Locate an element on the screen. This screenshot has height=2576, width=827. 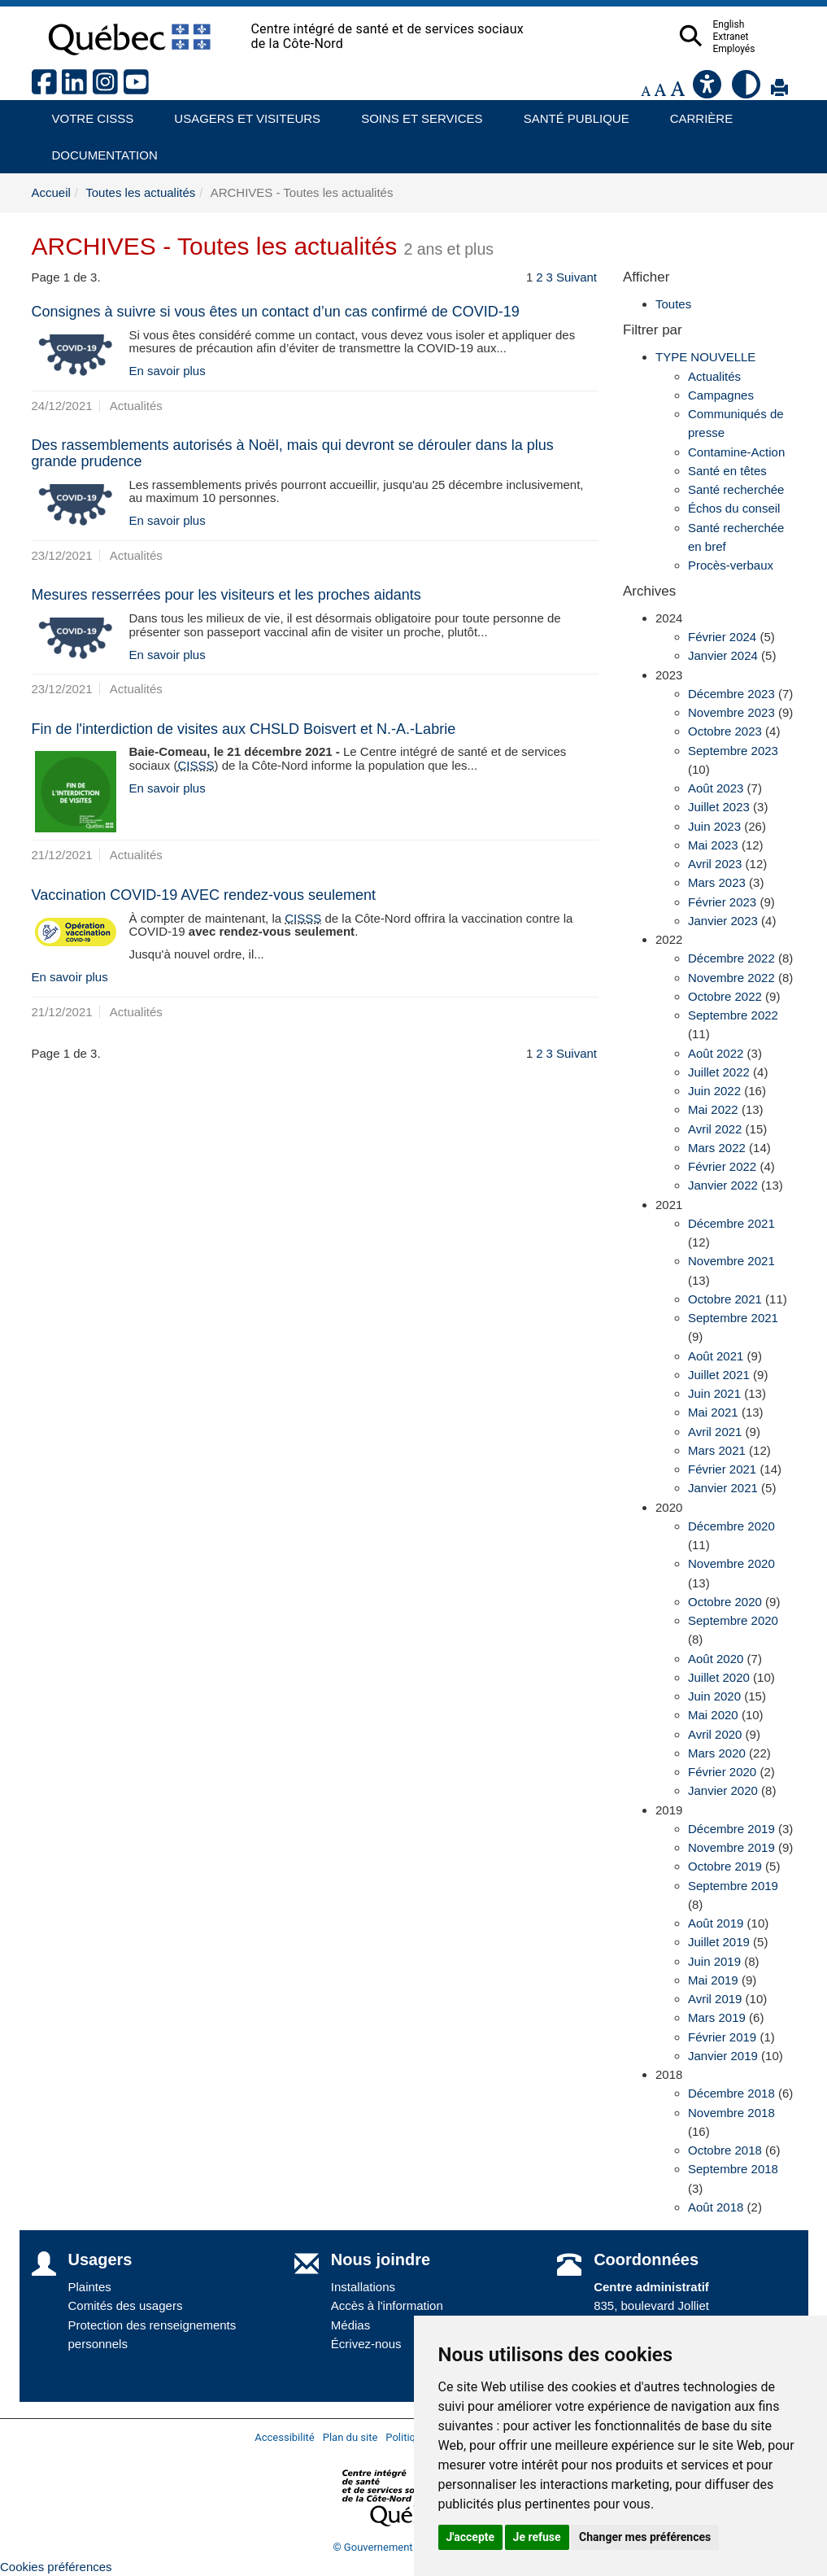
Médias is located at coordinates (350, 2325).